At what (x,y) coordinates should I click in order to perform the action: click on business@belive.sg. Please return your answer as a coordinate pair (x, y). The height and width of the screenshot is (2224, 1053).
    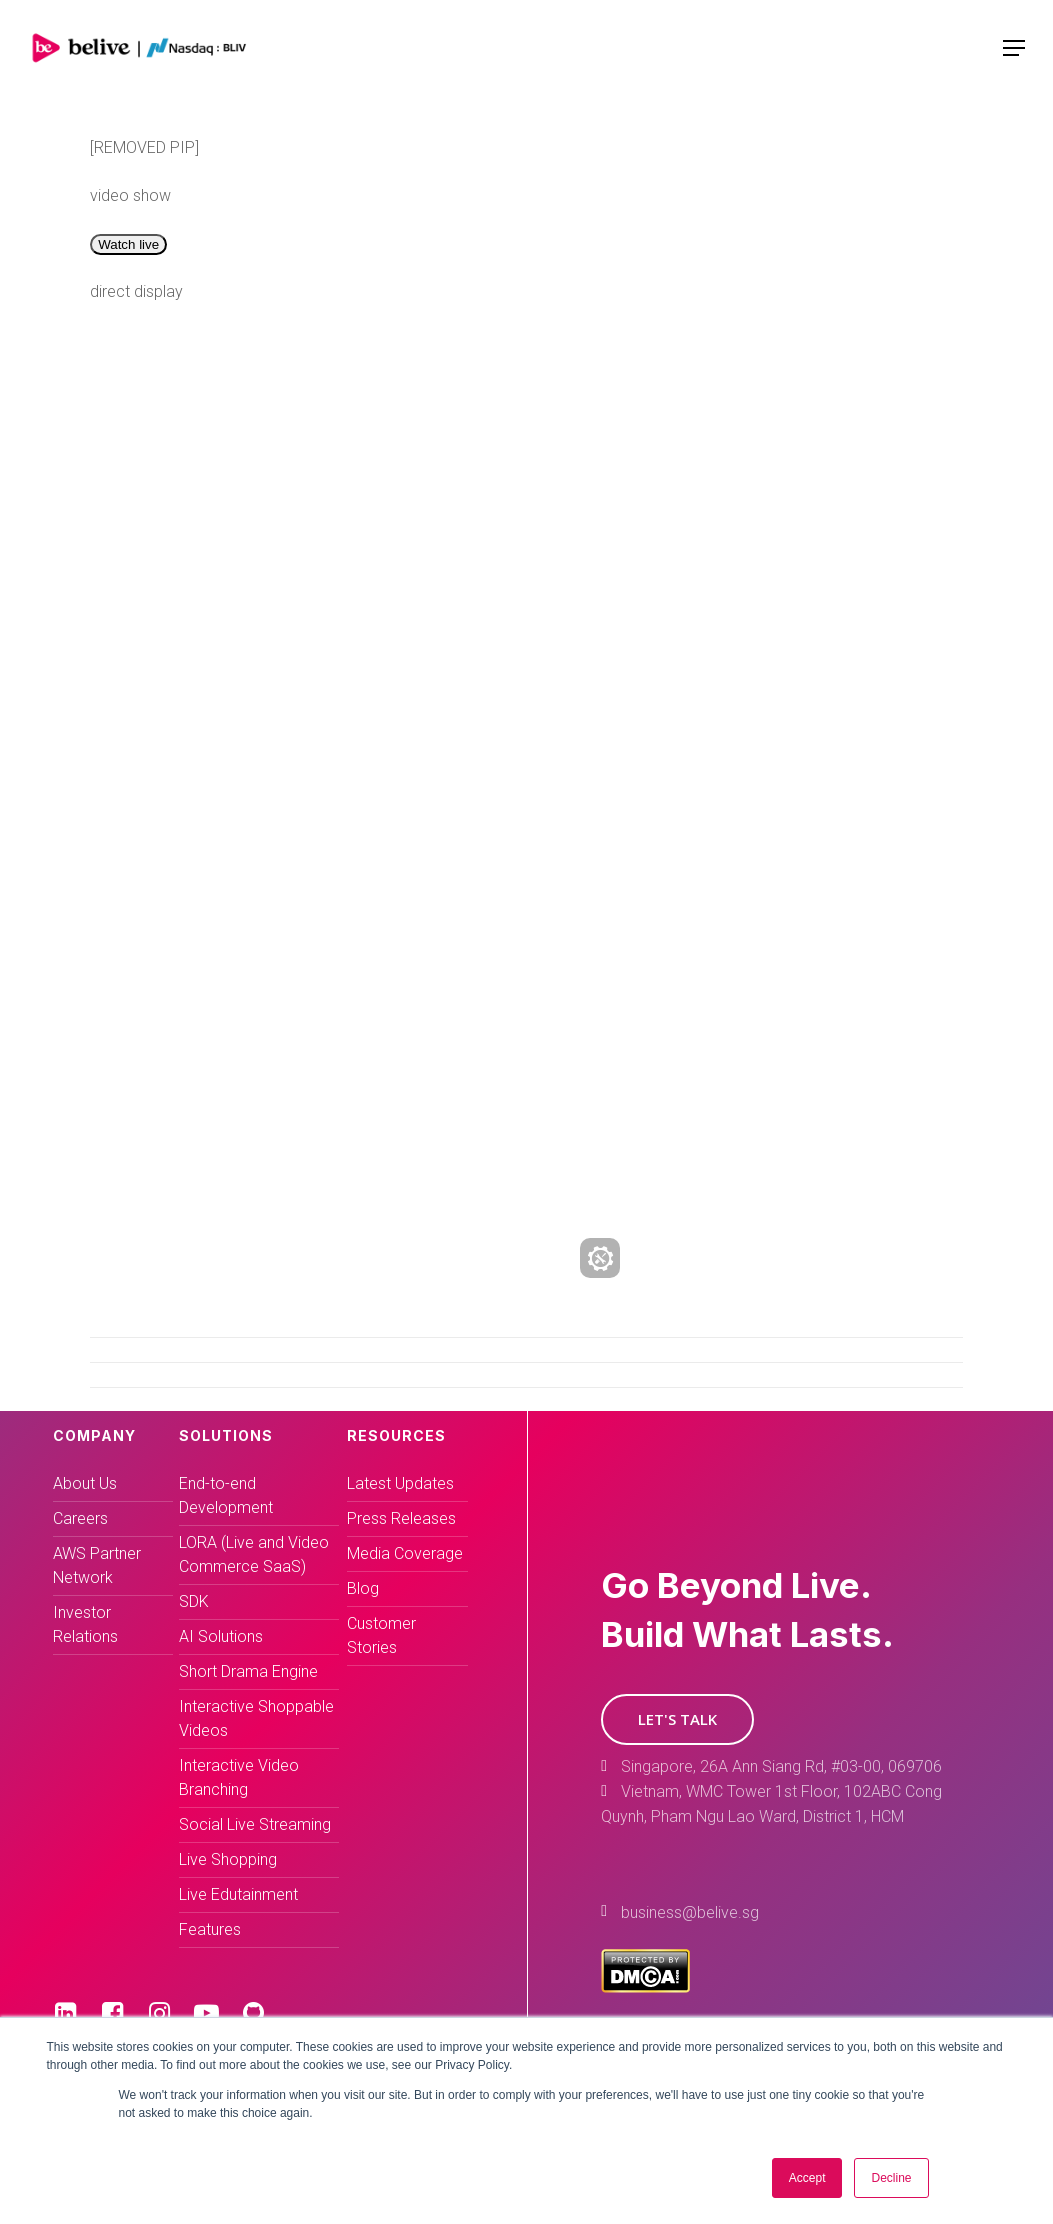
    Looking at the image, I should click on (690, 1912).